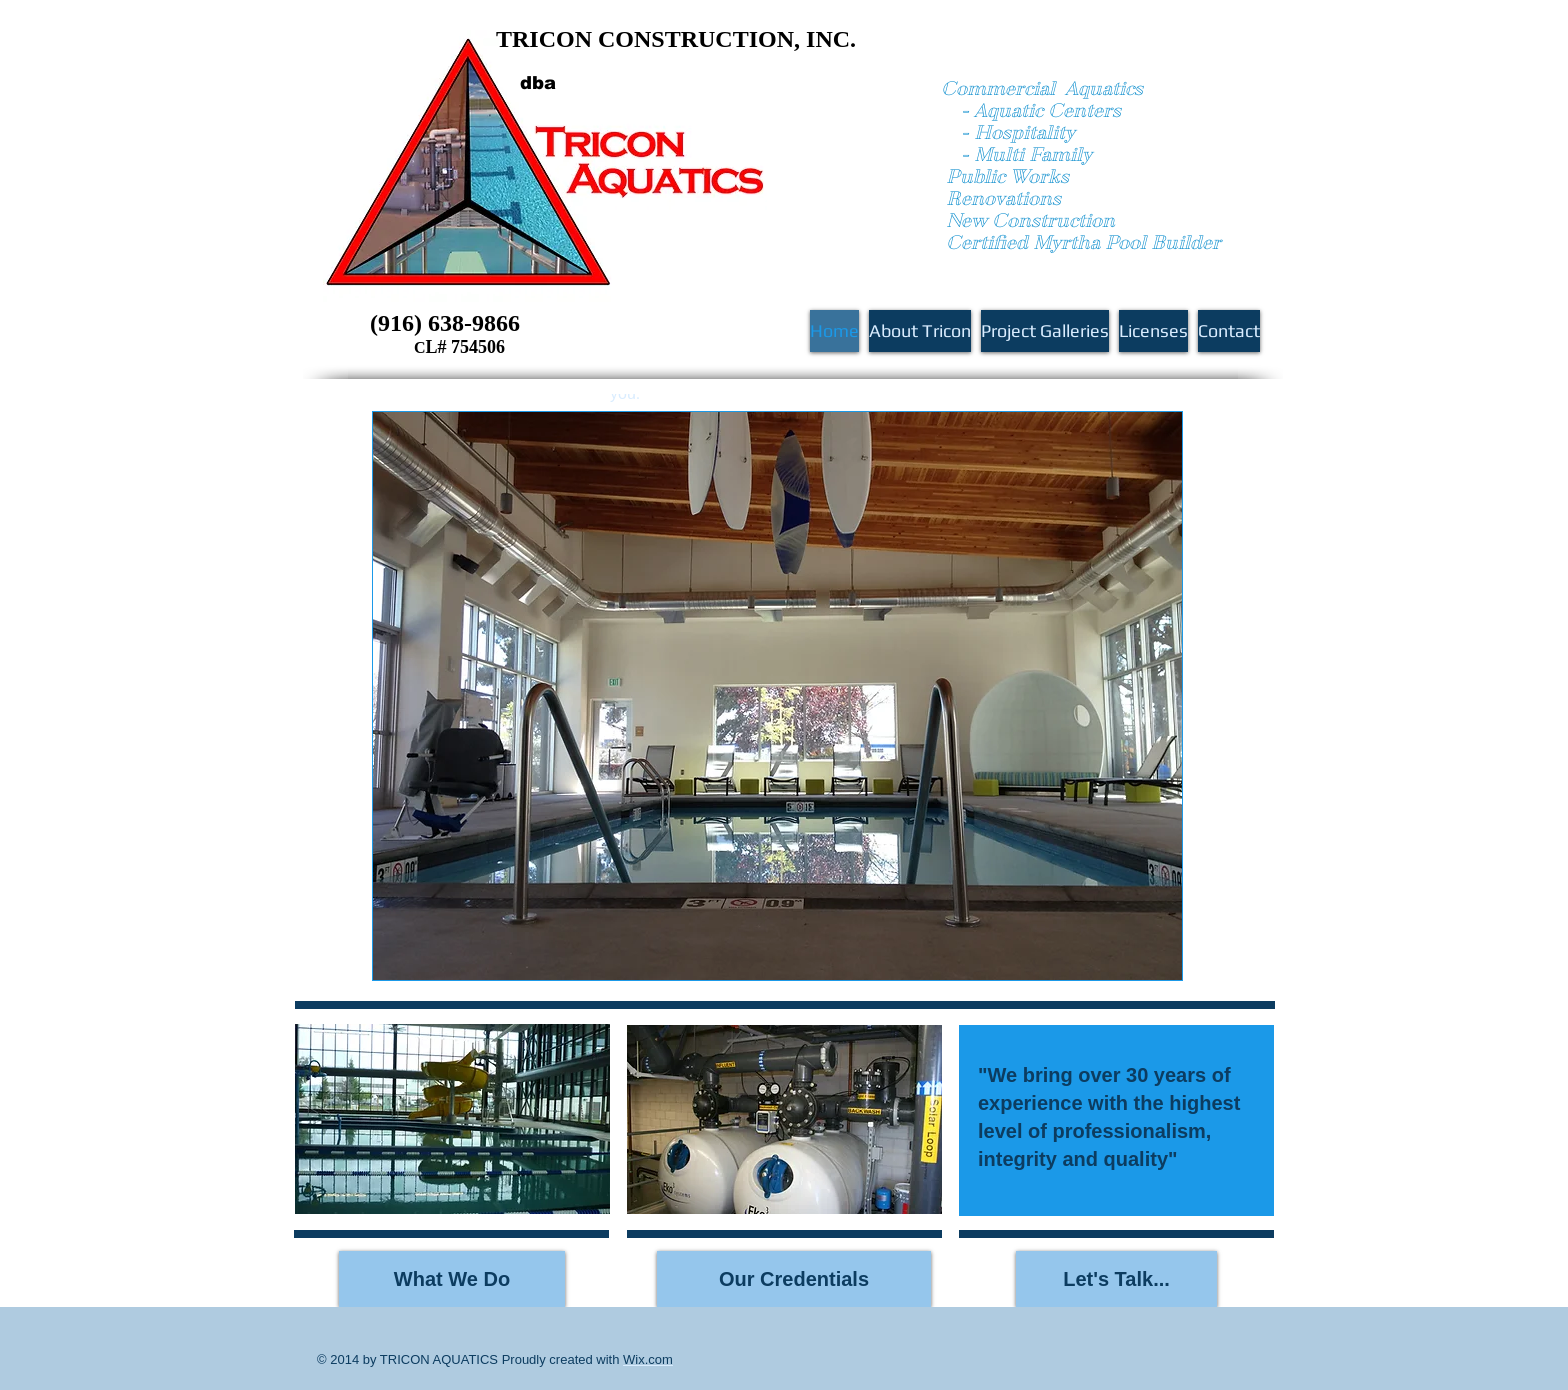  What do you see at coordinates (1116, 1279) in the screenshot?
I see `[Let's Talk...]` at bounding box center [1116, 1279].